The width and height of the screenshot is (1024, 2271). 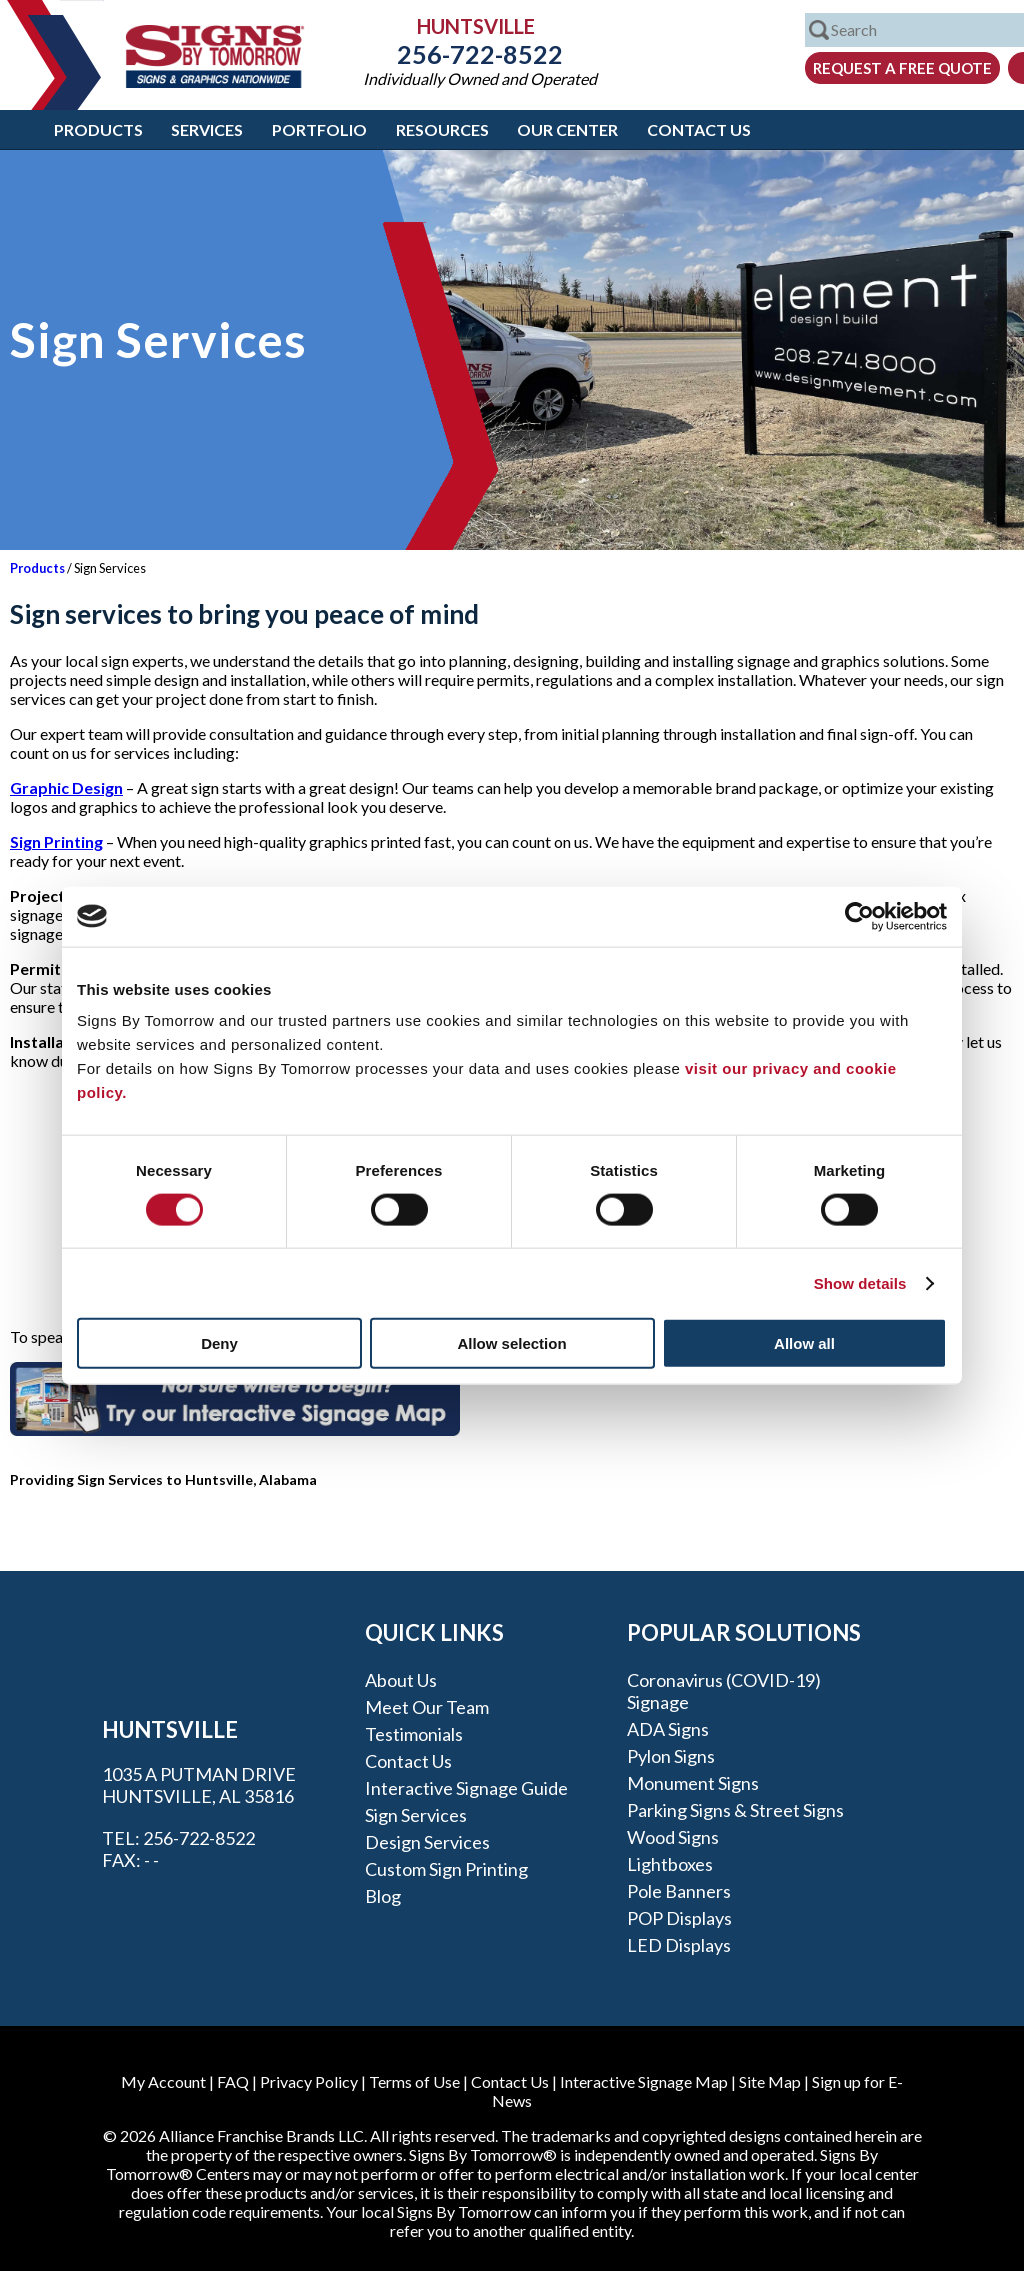 What do you see at coordinates (56, 841) in the screenshot?
I see `Sign Printing` at bounding box center [56, 841].